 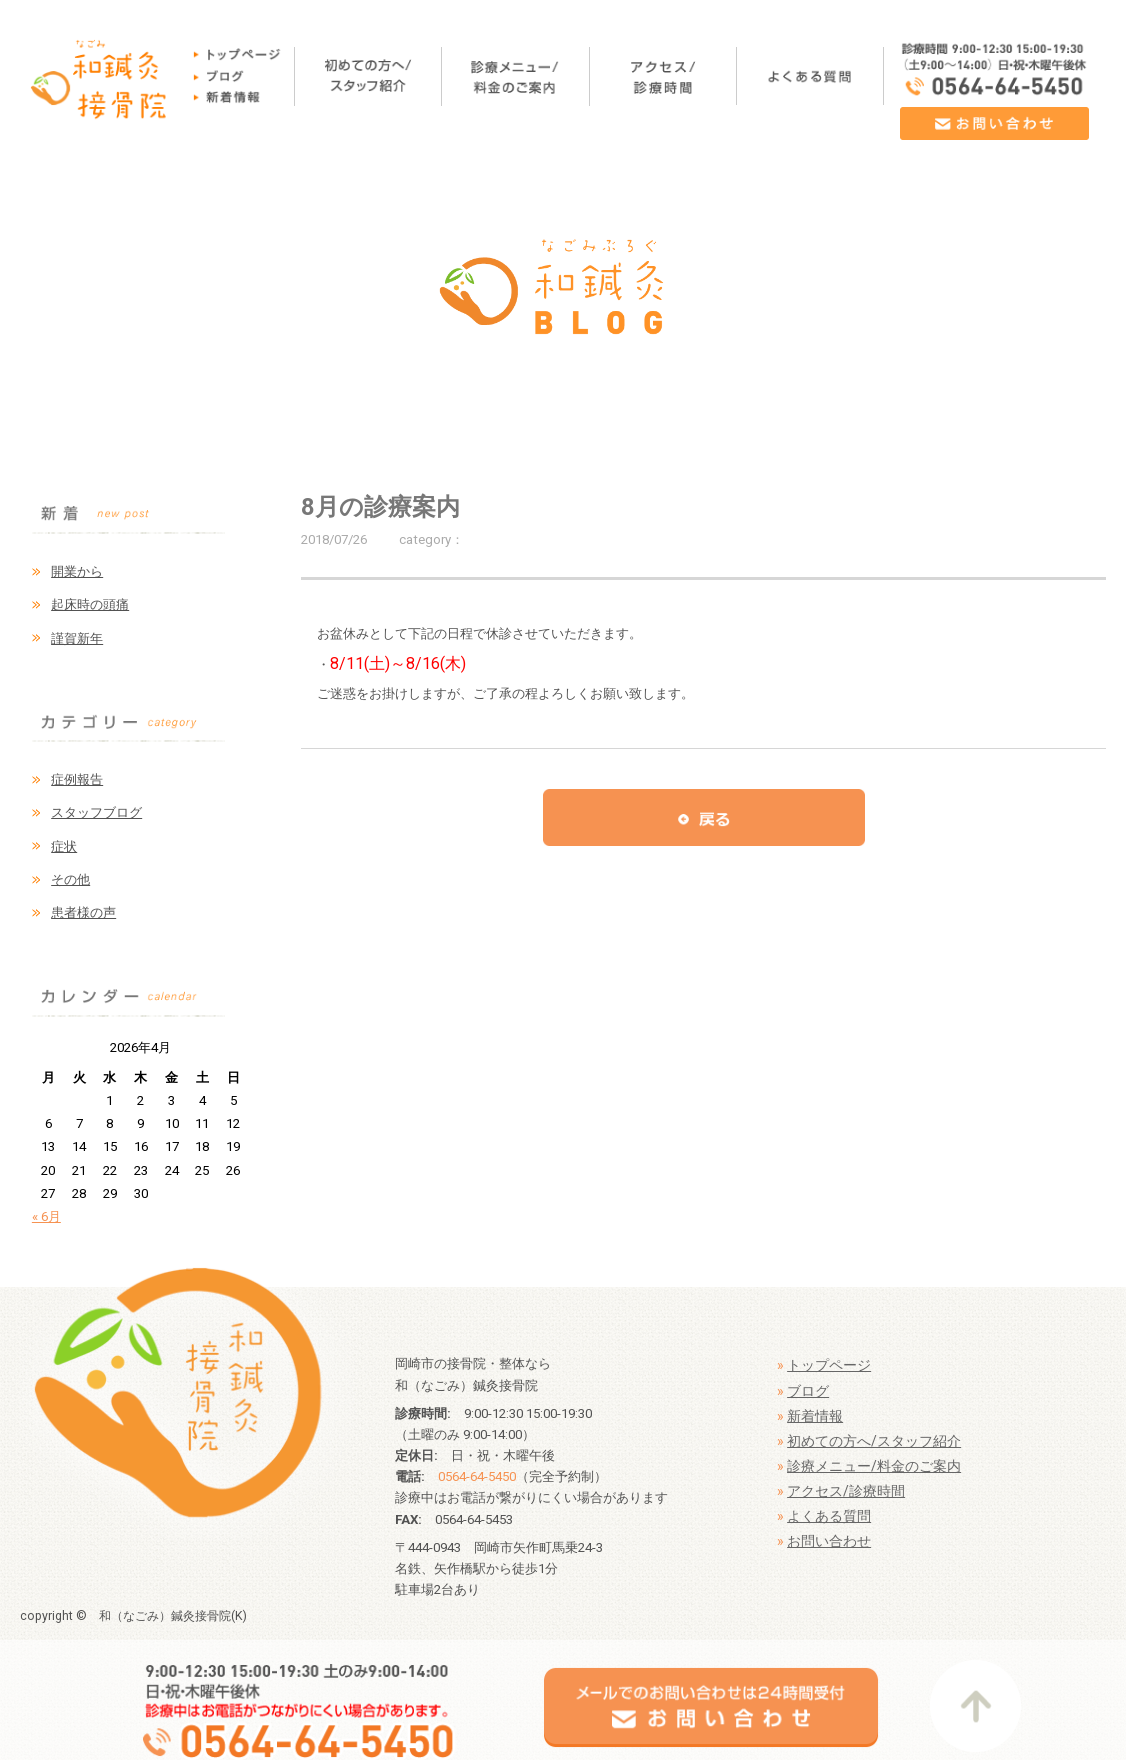 What do you see at coordinates (96, 812) in the screenshot?
I see `スタッフブログ` at bounding box center [96, 812].